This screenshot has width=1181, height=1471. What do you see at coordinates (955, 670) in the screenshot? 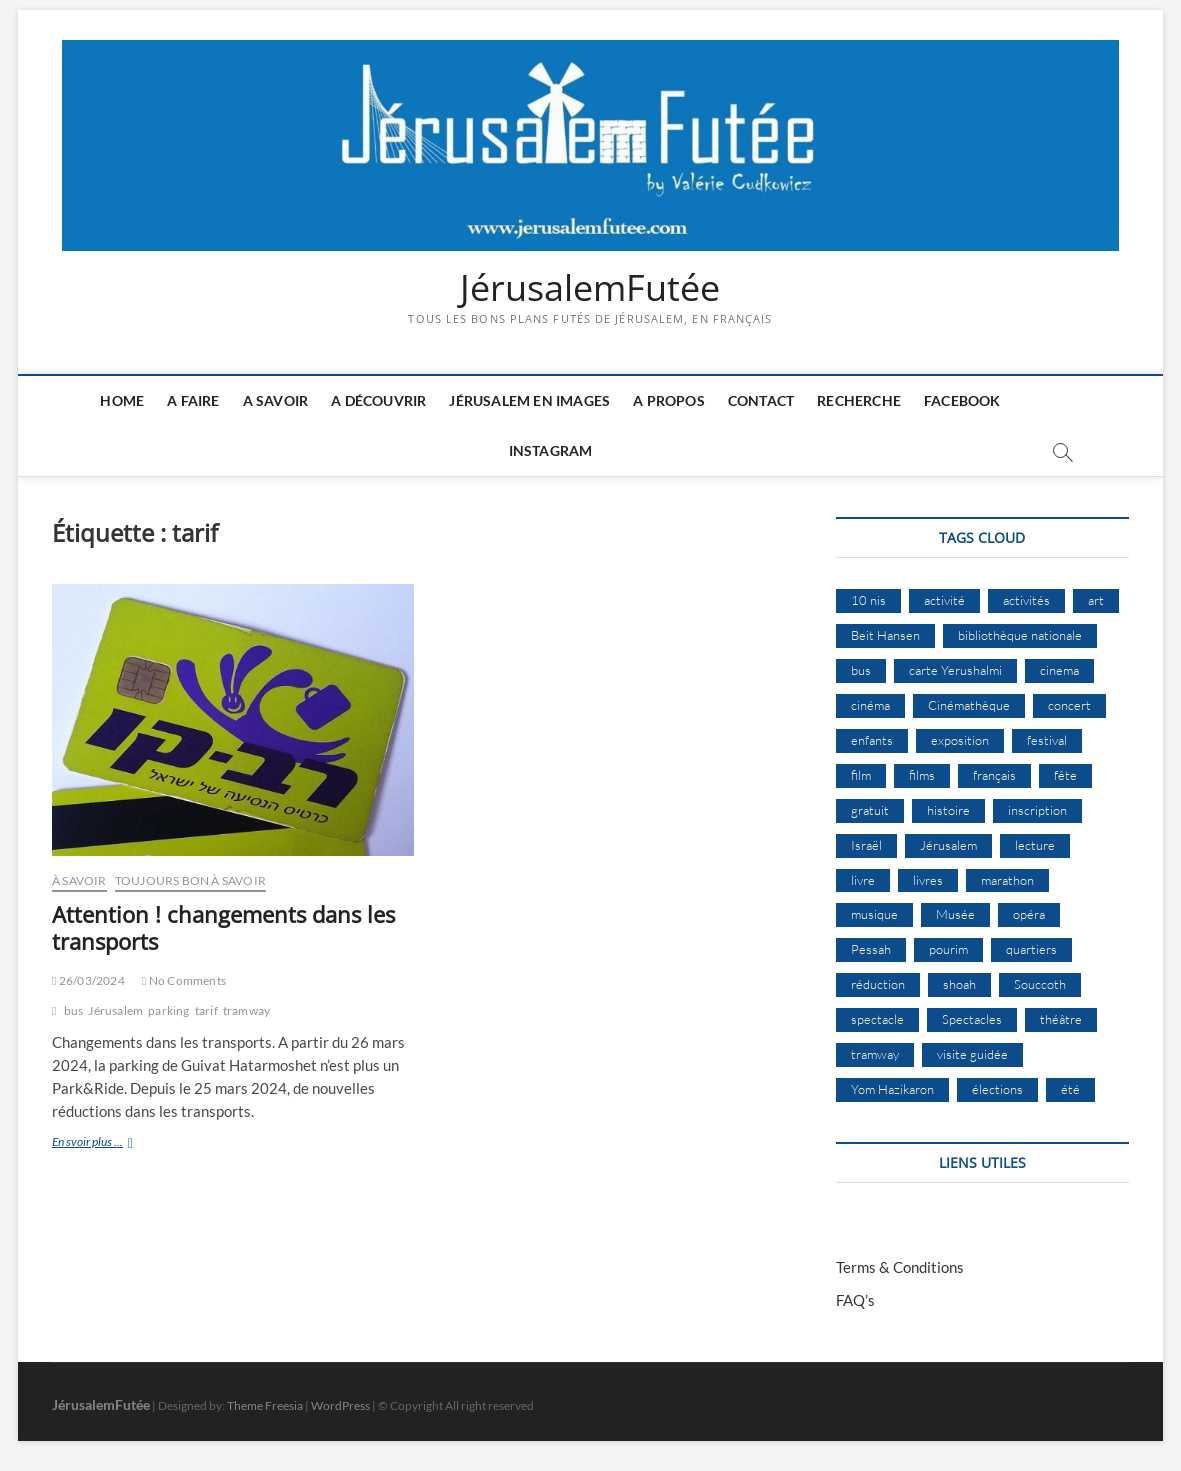
I see `carte Yerushalmi [carte Yerushalmi (12 éléments)]` at bounding box center [955, 670].